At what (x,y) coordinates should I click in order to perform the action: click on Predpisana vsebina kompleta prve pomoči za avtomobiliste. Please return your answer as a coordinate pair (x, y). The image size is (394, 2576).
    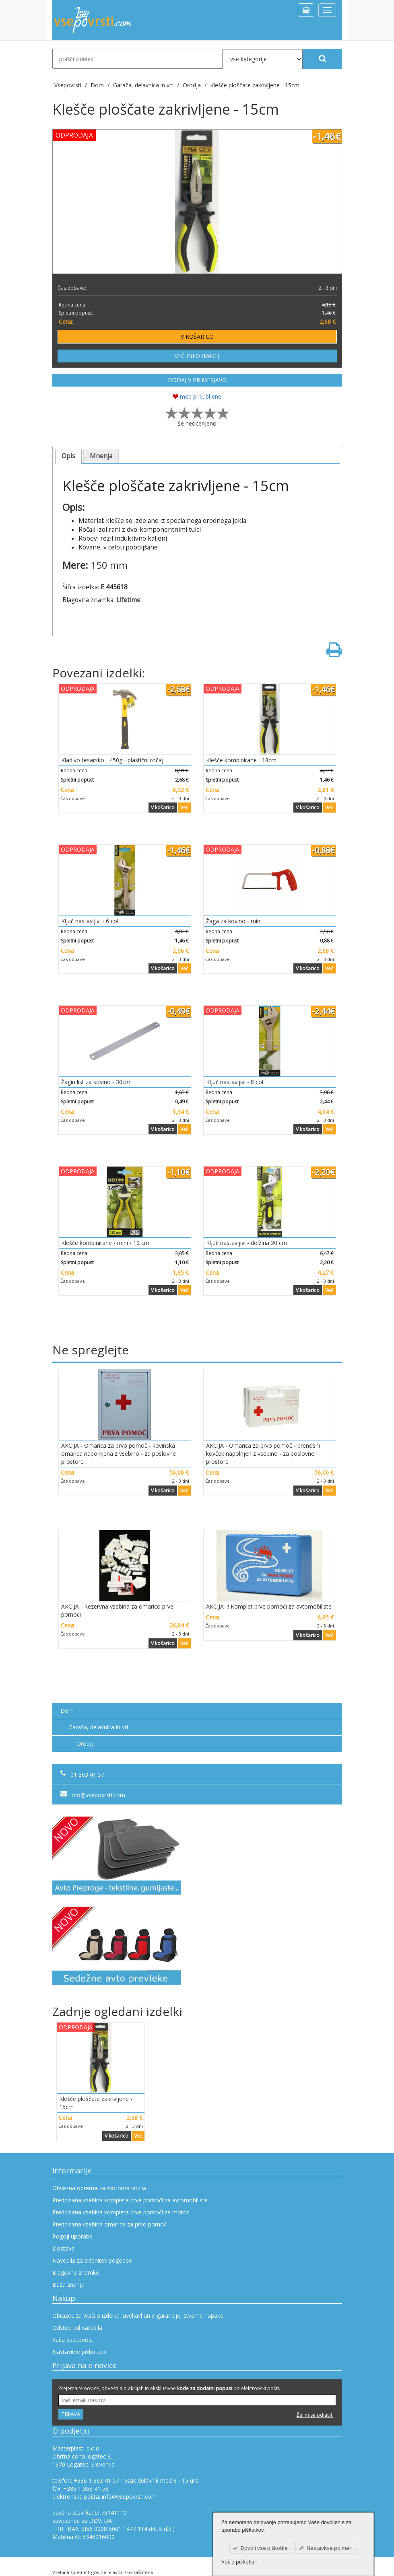
    Looking at the image, I should click on (130, 2200).